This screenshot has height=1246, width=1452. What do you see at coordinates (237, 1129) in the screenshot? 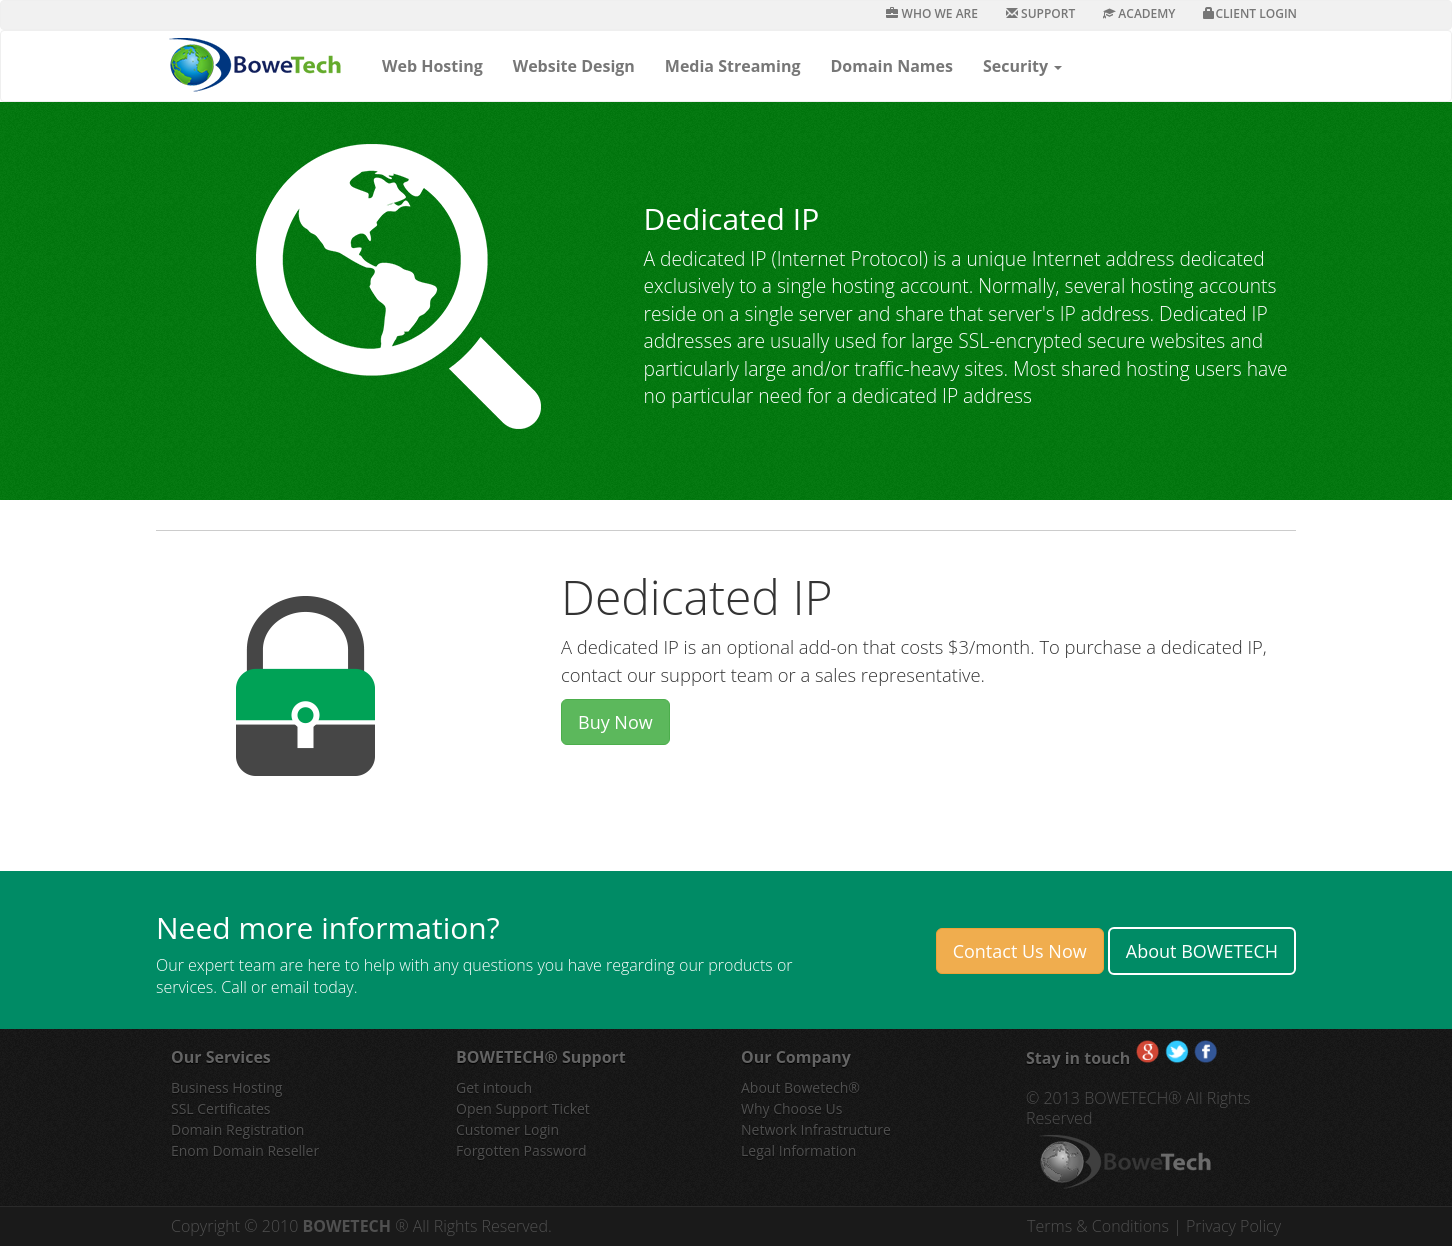
I see `Domain Registration` at bounding box center [237, 1129].